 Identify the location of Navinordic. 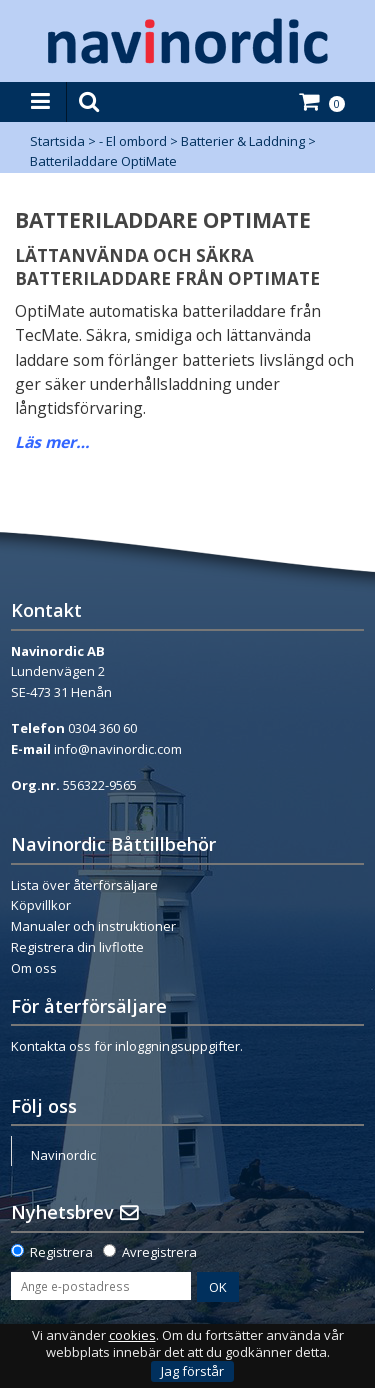
(63, 1155).